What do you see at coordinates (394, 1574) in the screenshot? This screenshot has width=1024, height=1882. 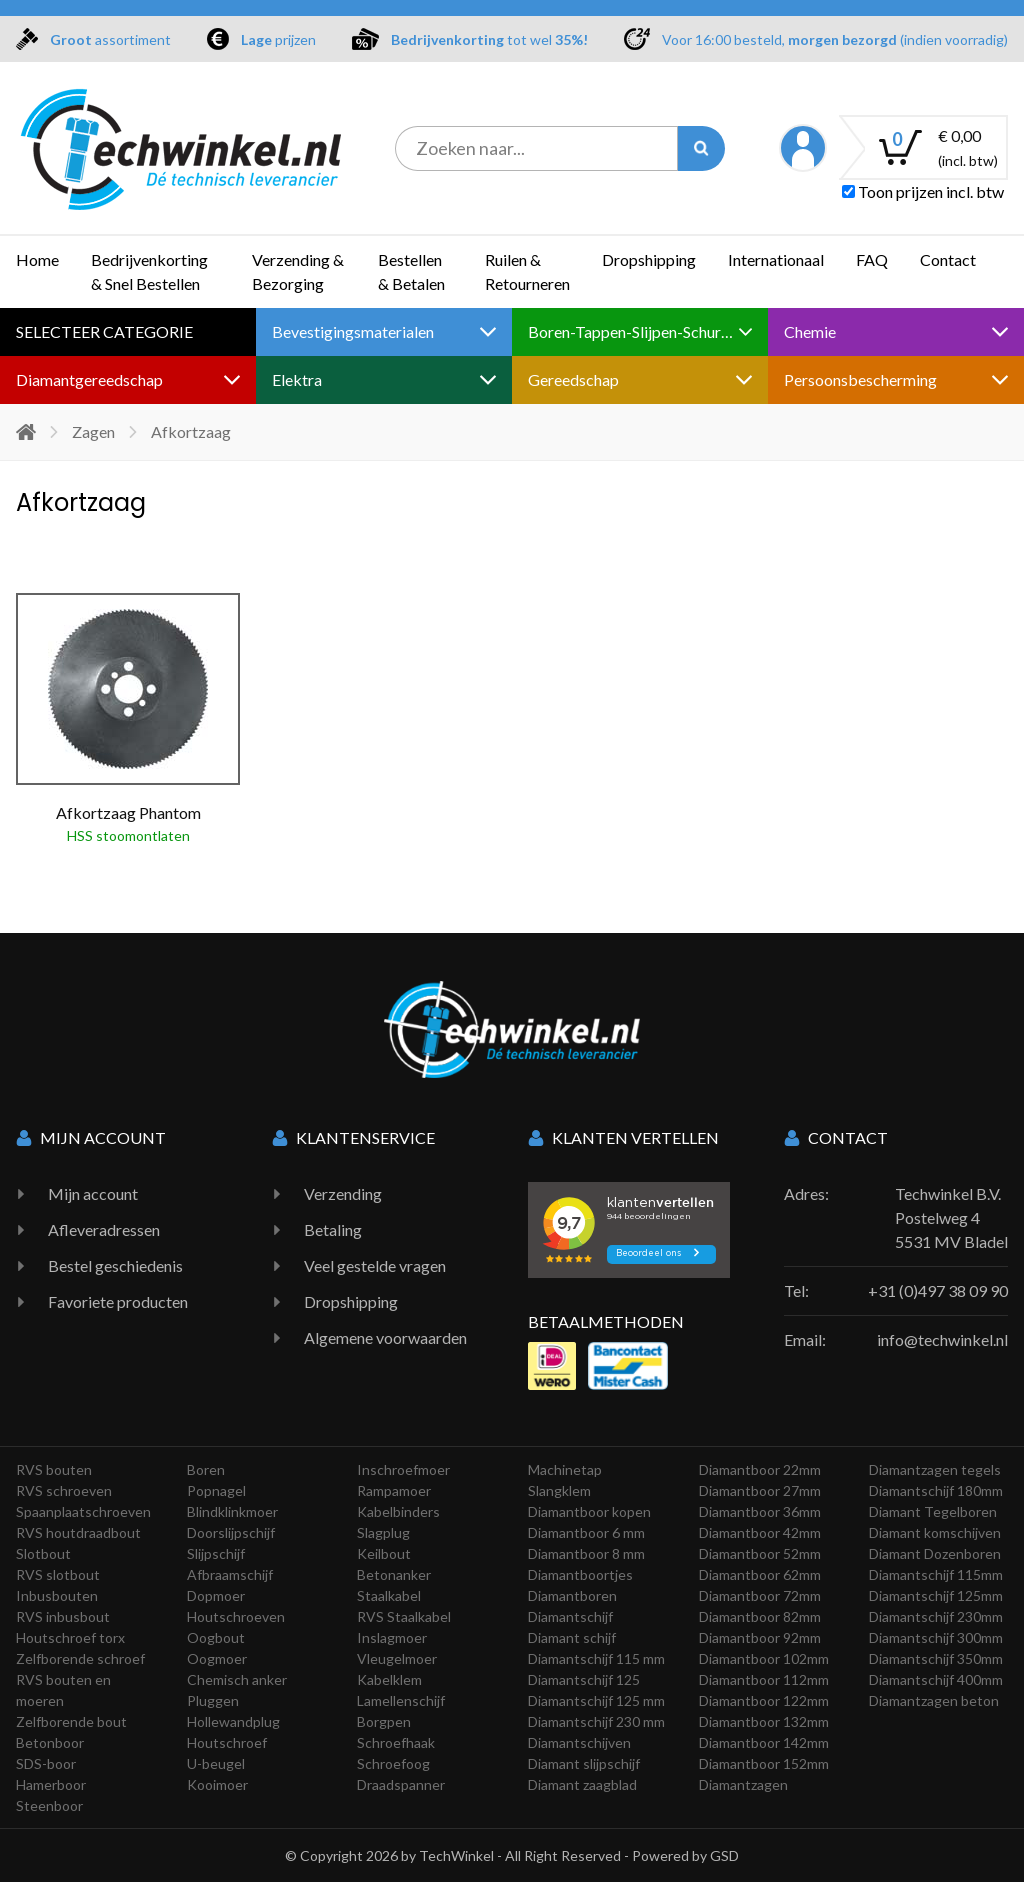 I see `Betonanker` at bounding box center [394, 1574].